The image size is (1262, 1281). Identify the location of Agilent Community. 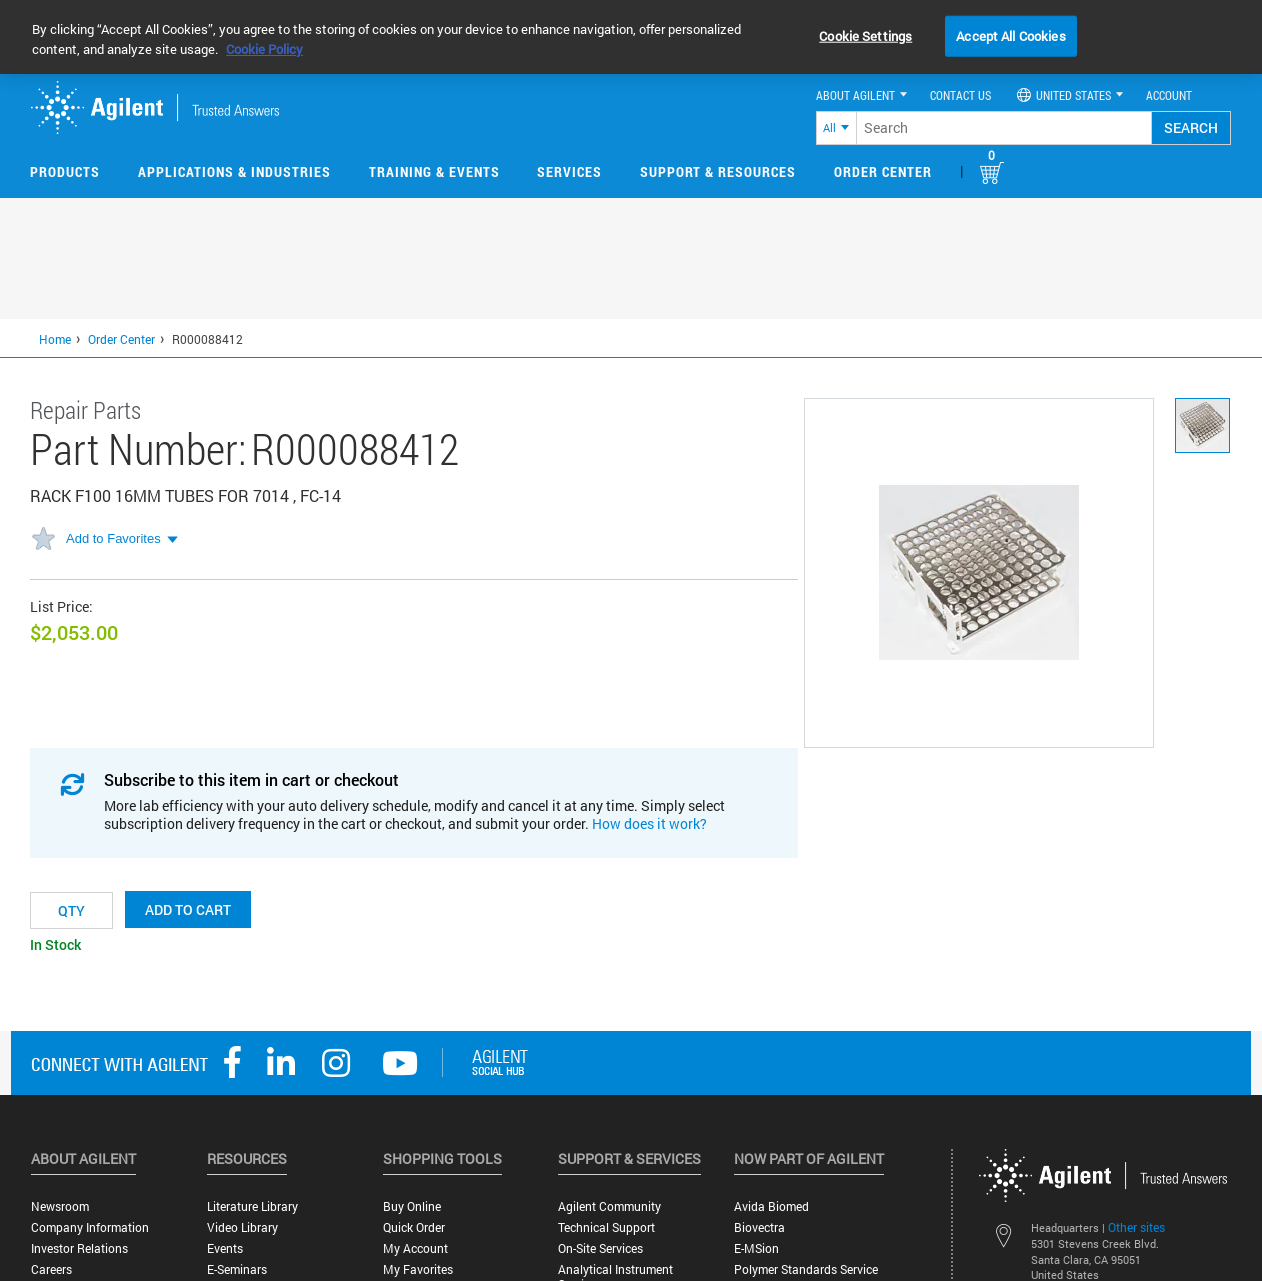
(609, 1206).